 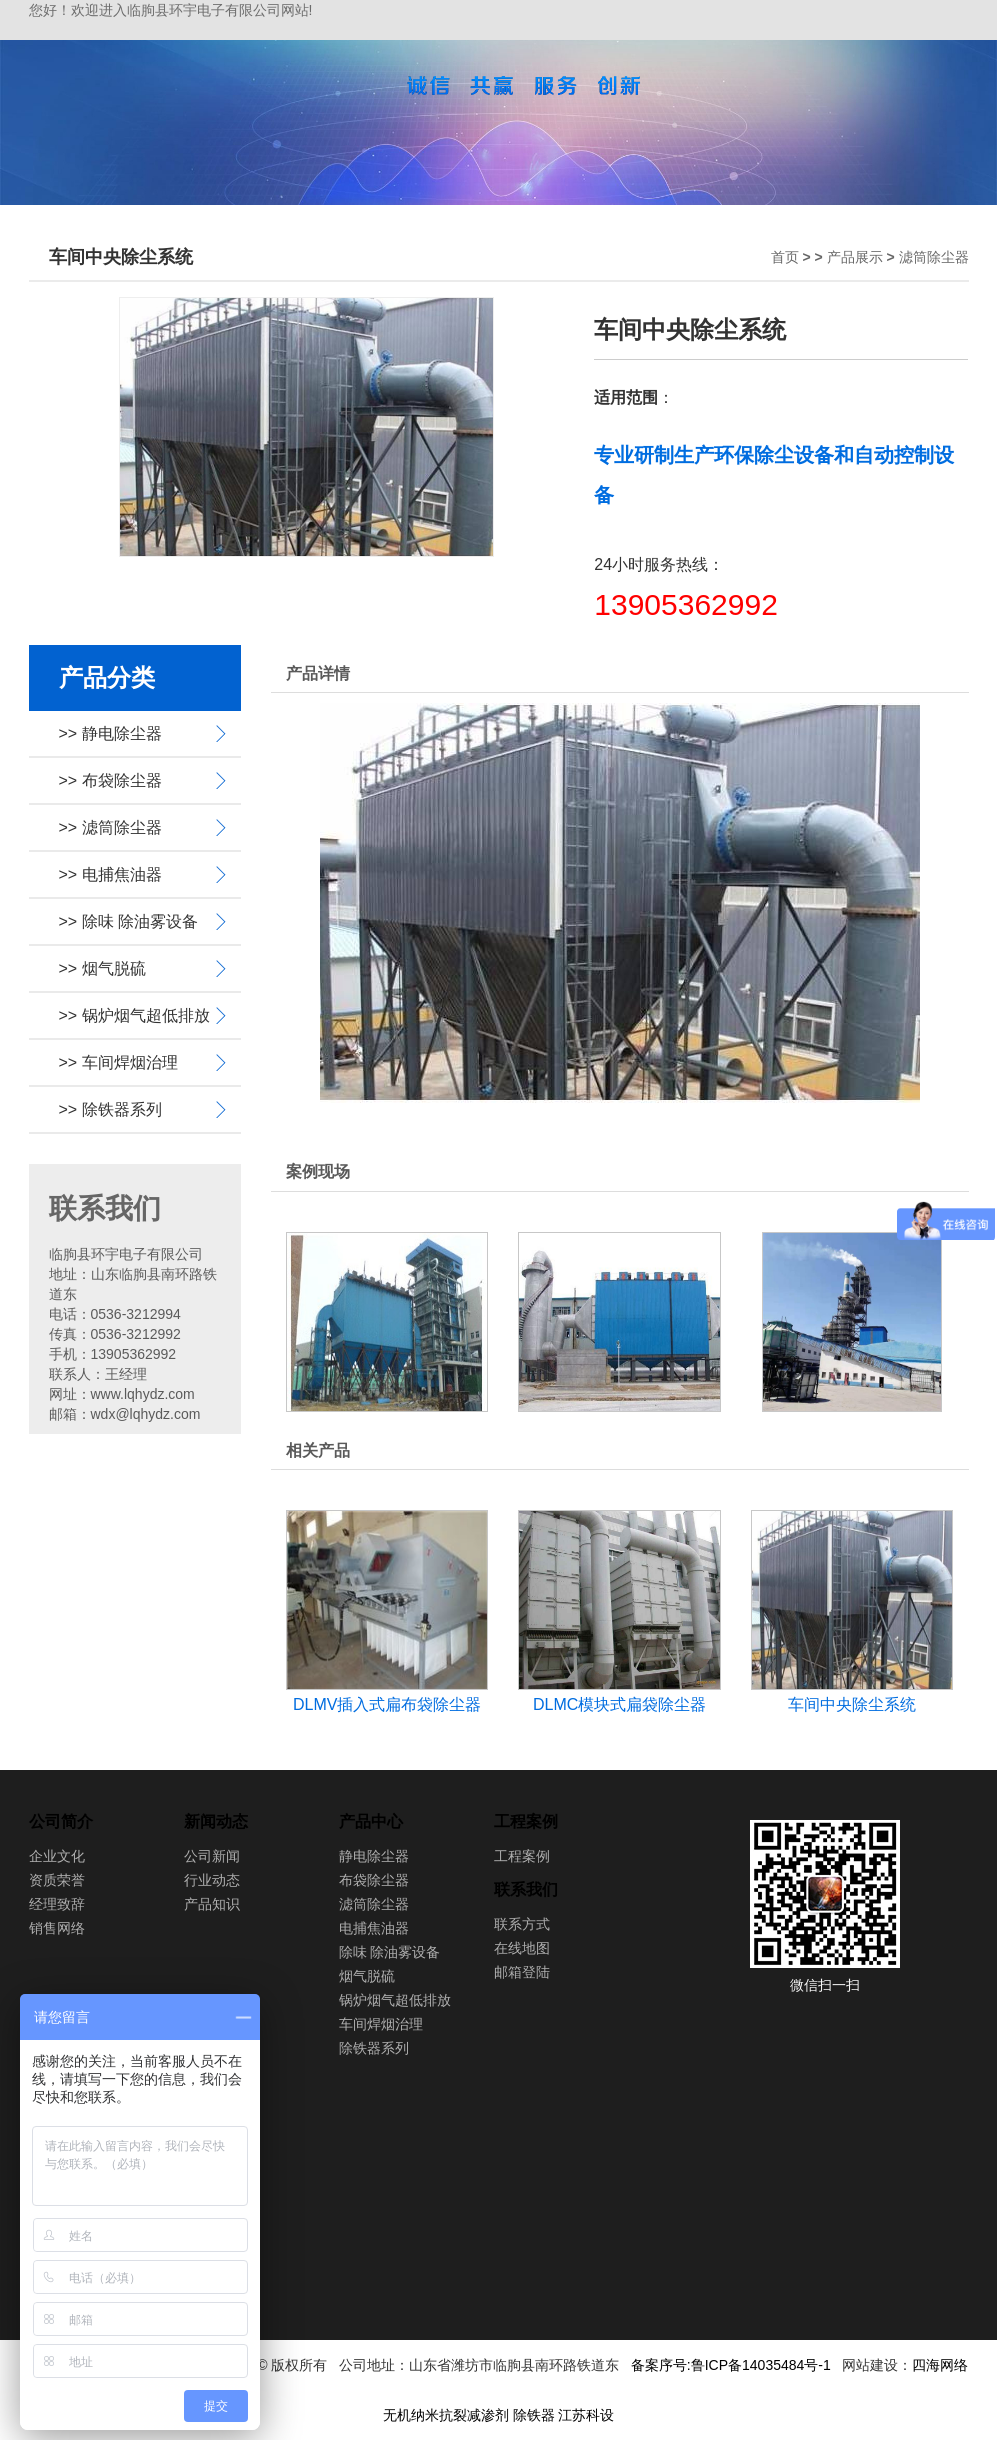 I want to click on 新闻动态, so click(x=216, y=1821).